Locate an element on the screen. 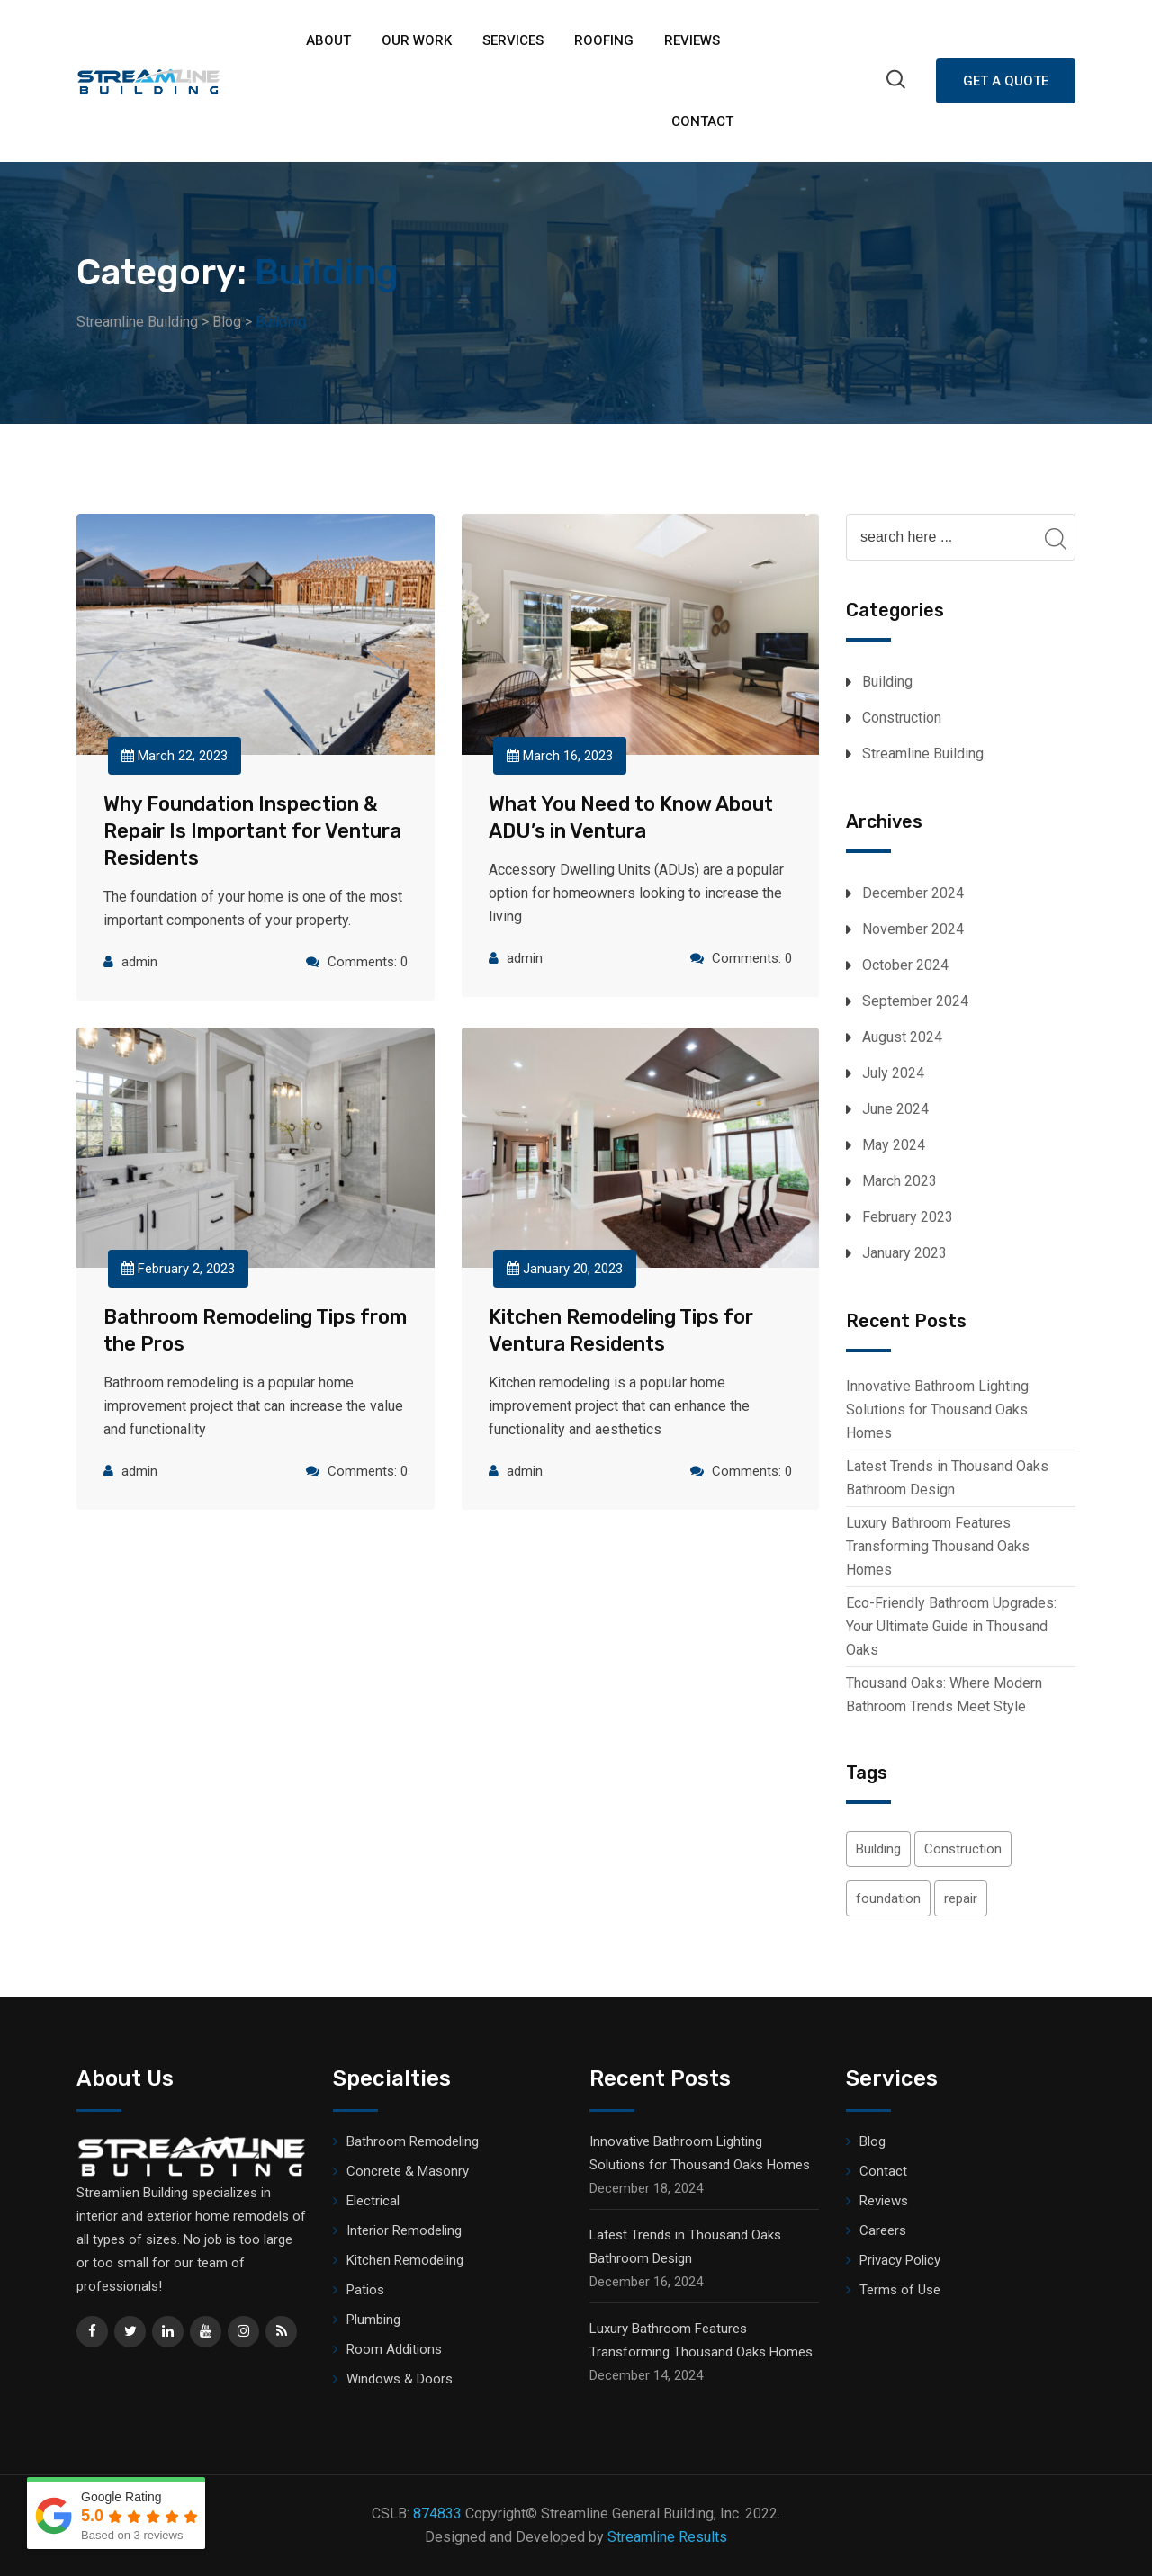 The height and width of the screenshot is (2576, 1152). October 2024 is located at coordinates (905, 965).